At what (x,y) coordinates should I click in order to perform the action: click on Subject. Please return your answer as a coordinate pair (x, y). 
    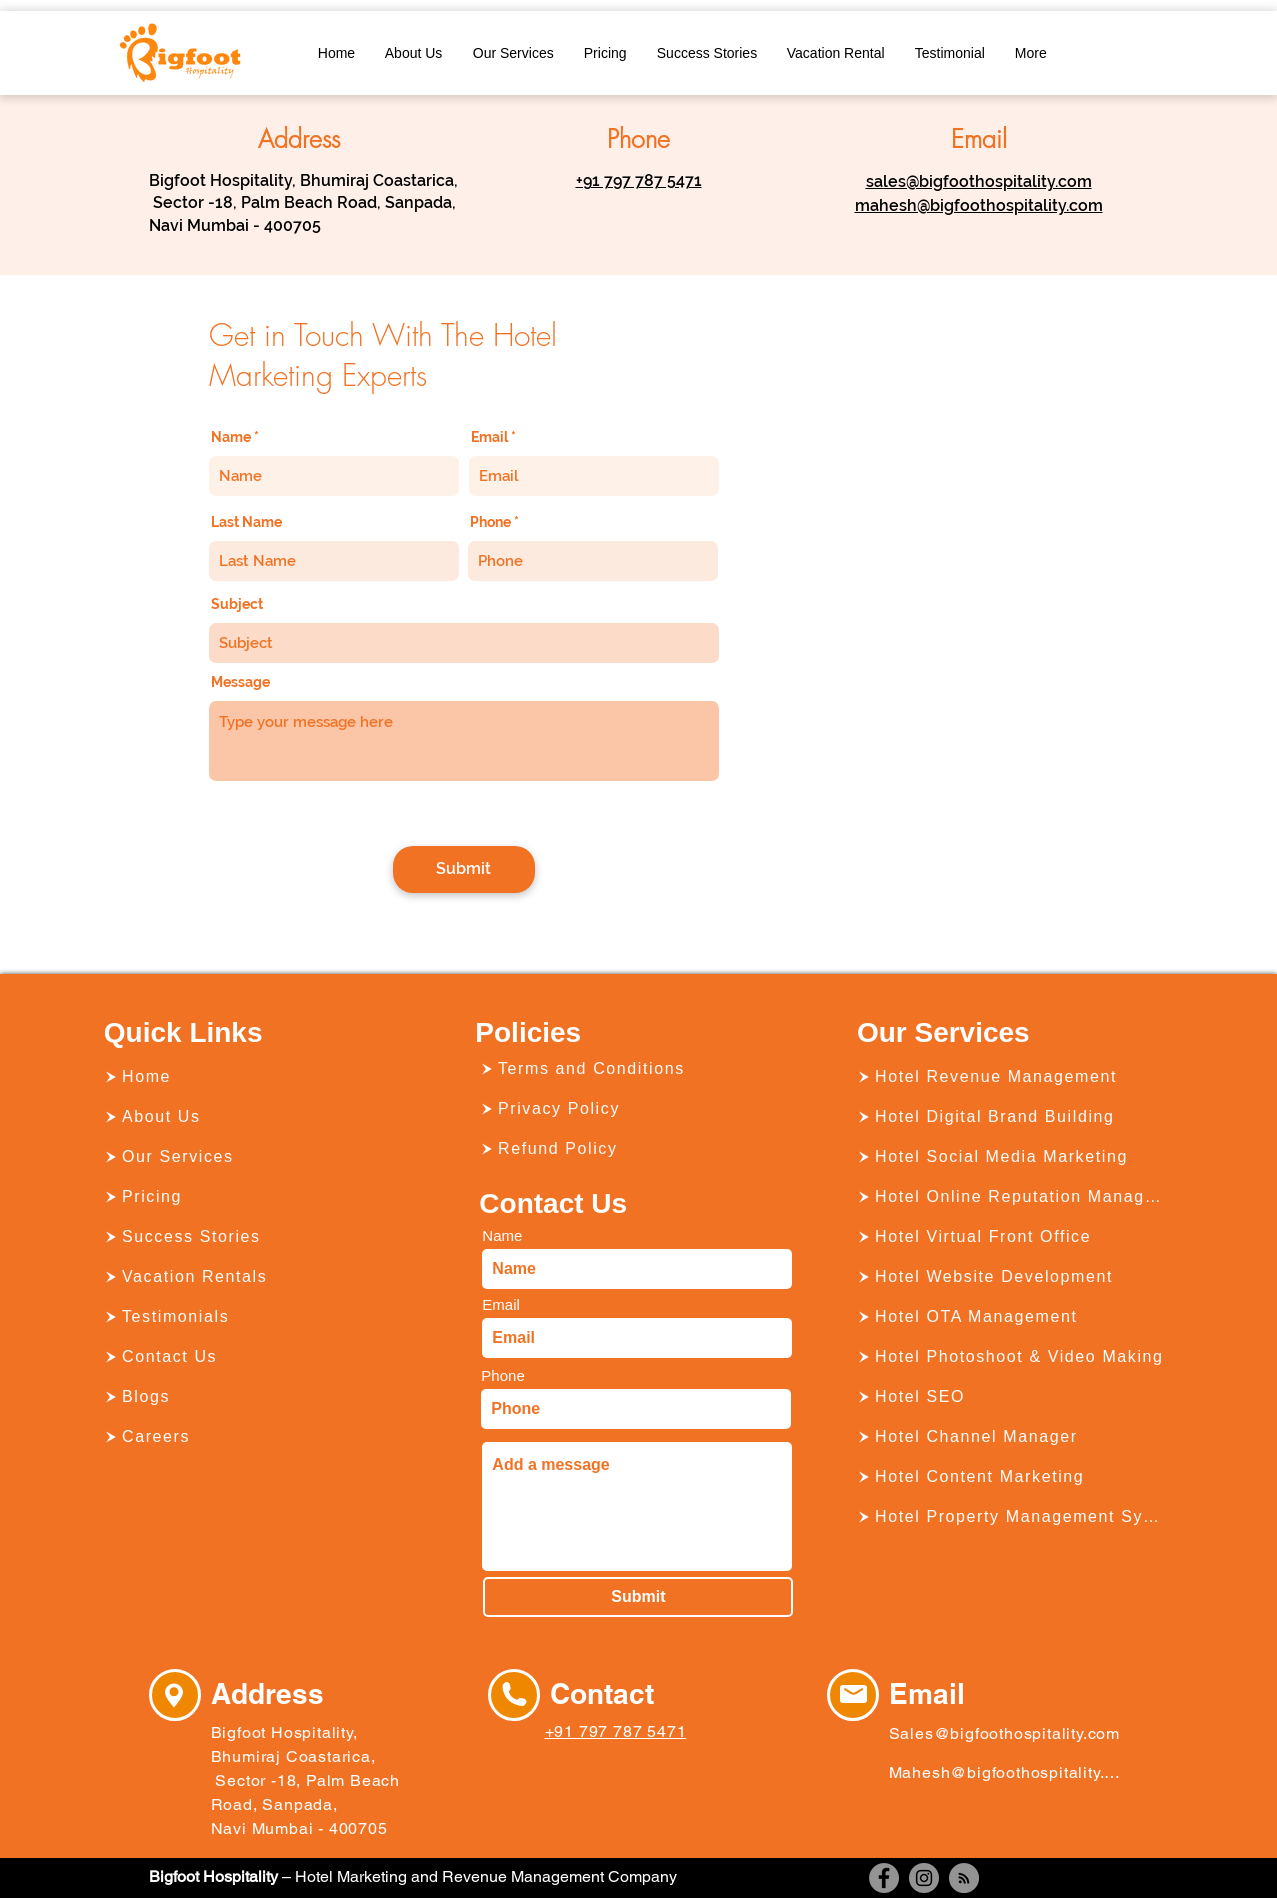
    Looking at the image, I should click on (237, 604).